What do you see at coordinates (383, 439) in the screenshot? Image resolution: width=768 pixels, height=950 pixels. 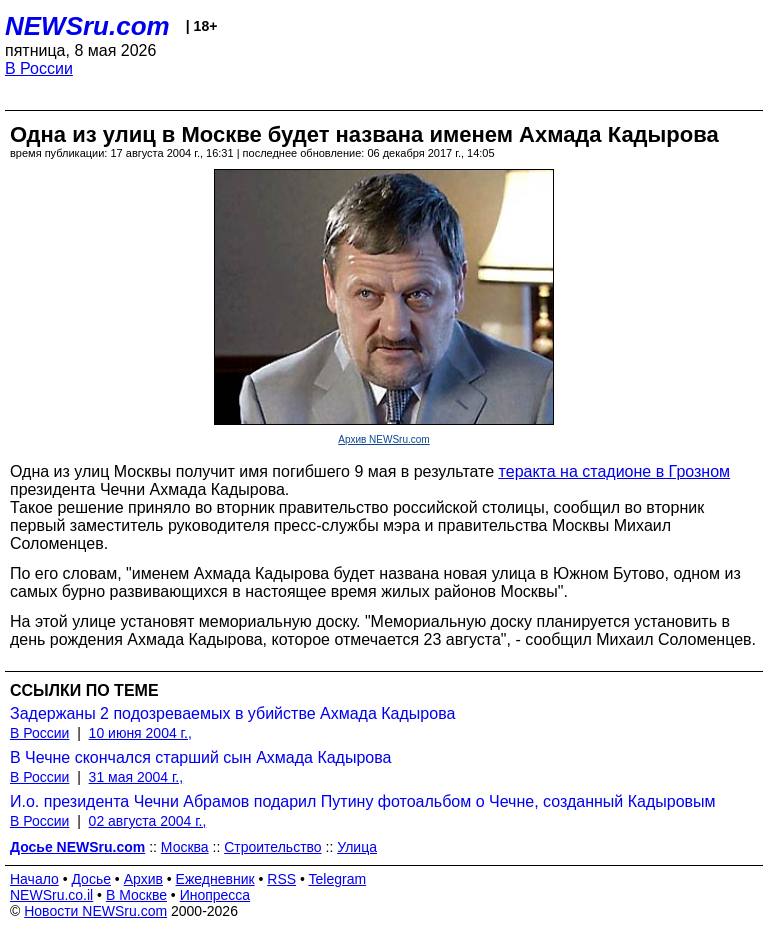 I see `Архив NEWSru.com` at bounding box center [383, 439].